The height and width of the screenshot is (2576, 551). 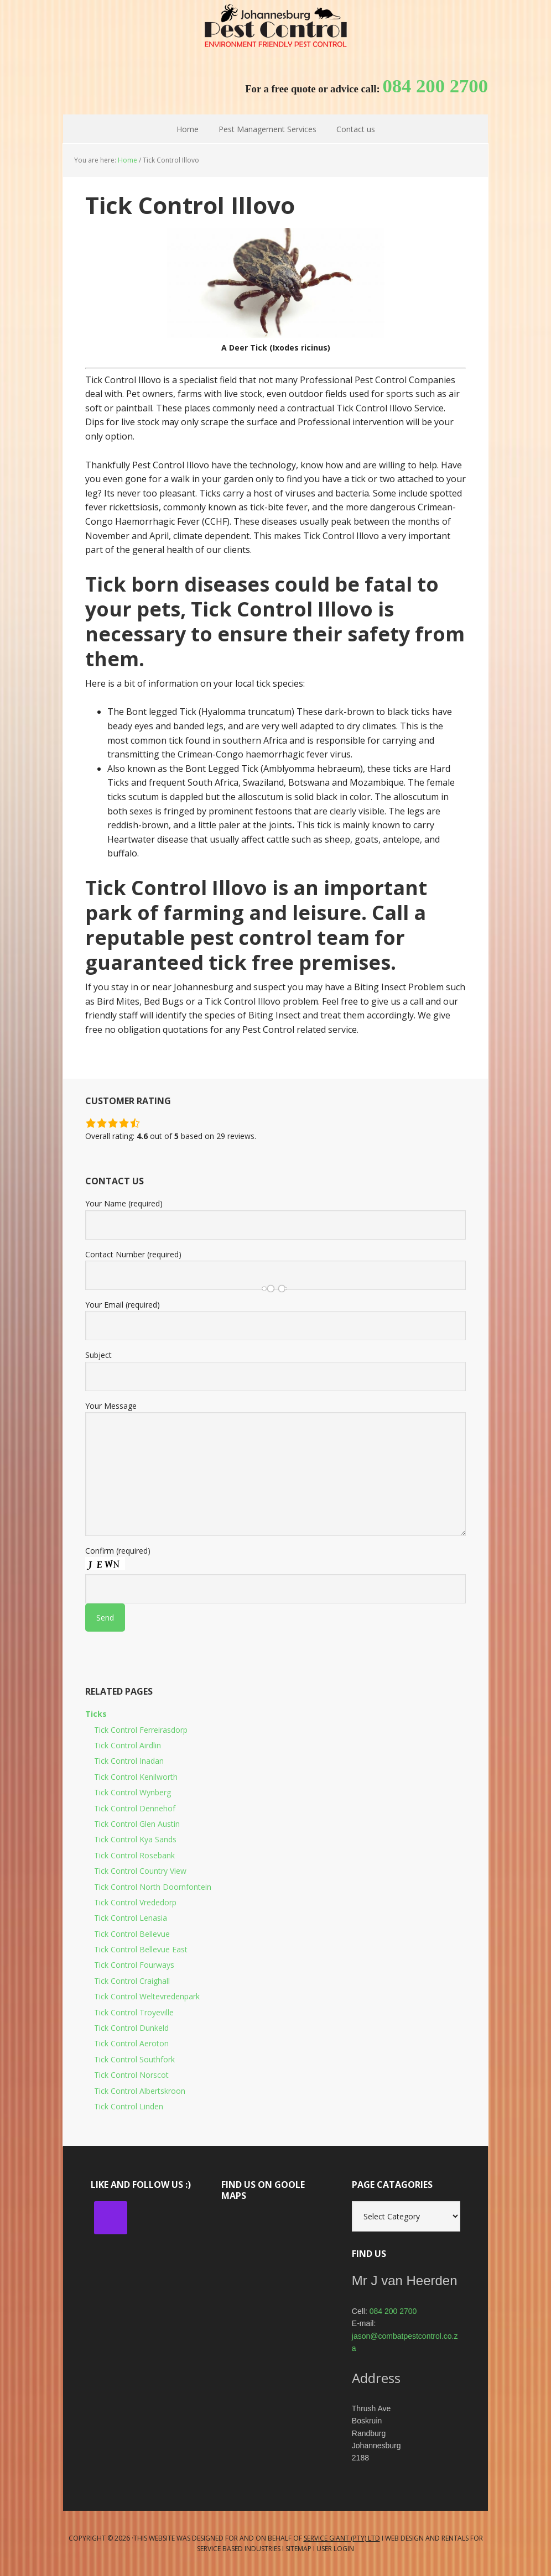 I want to click on Tick Control Kenilworth, so click(x=136, y=1777).